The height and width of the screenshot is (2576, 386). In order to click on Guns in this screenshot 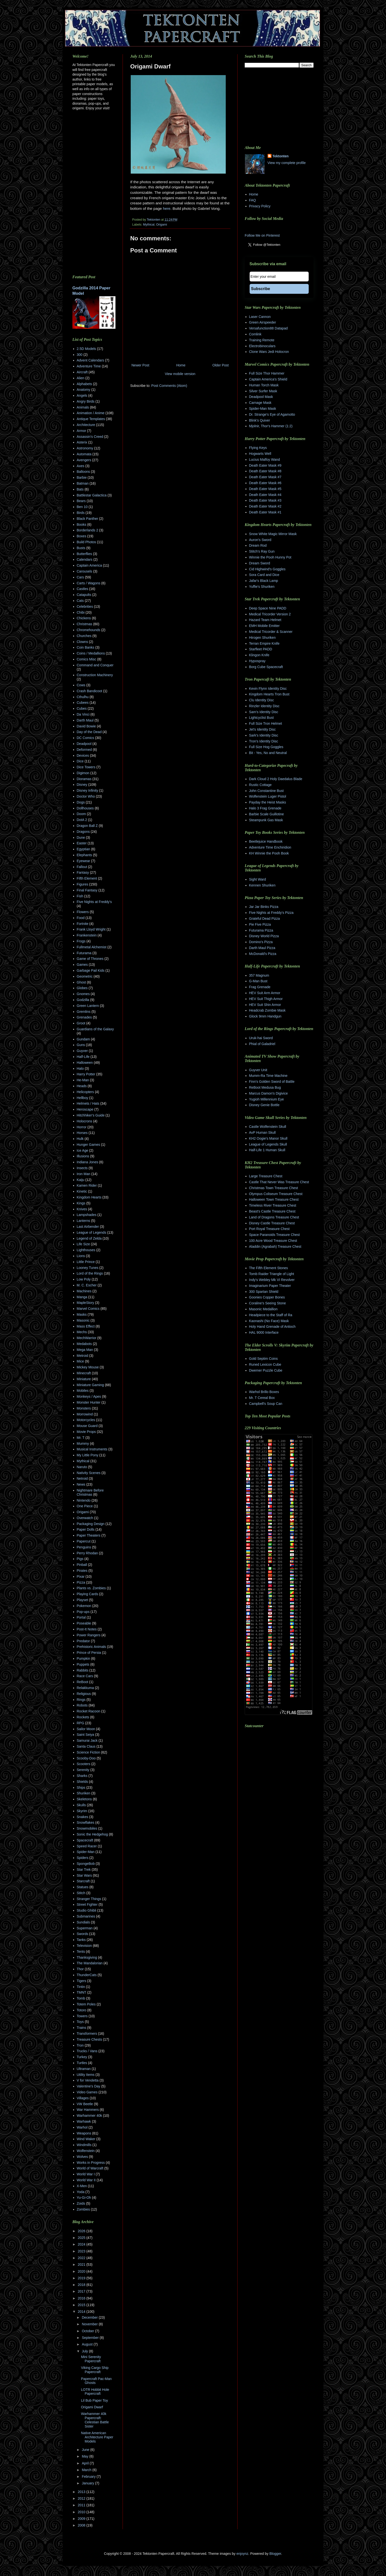, I will do `click(81, 1045)`.